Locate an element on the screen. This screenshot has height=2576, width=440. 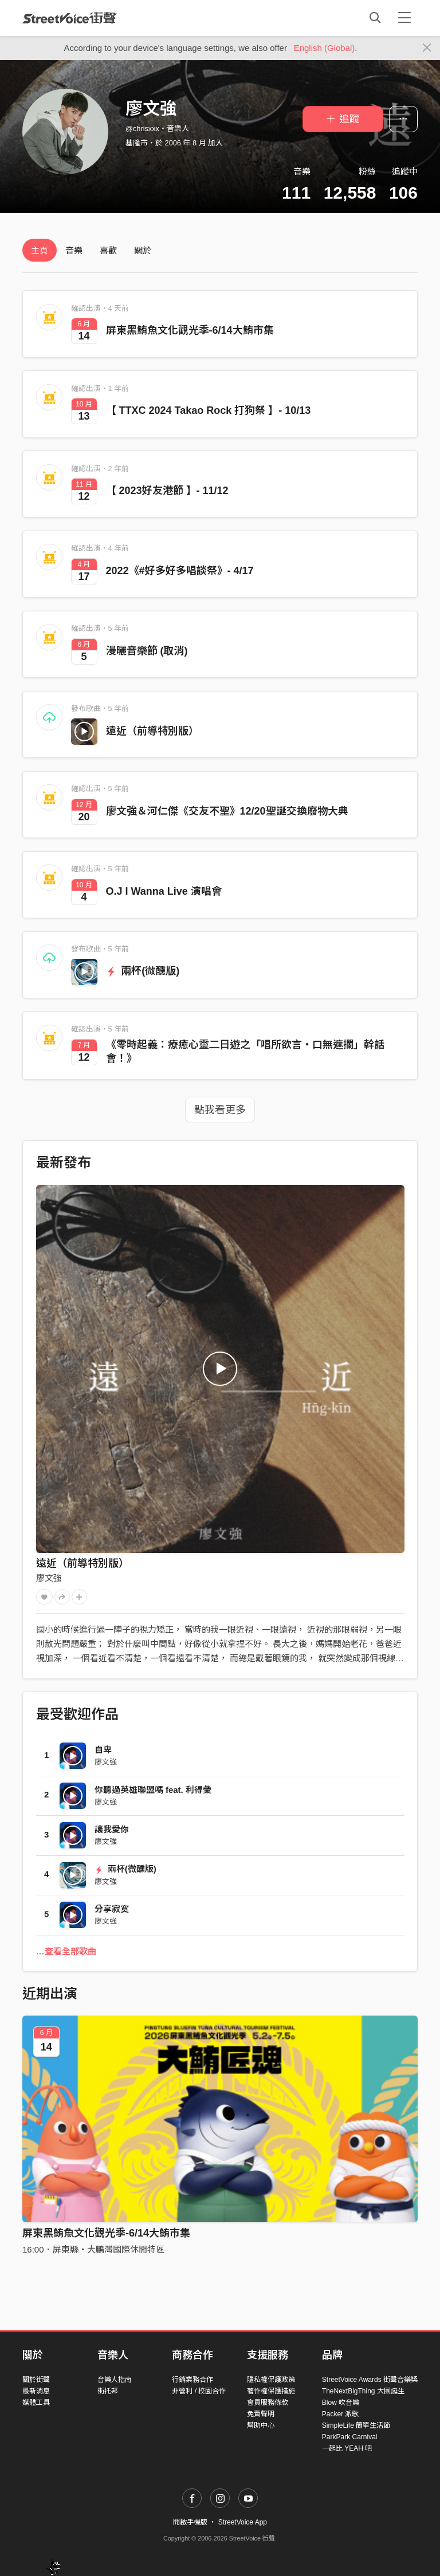
屏東黑鮪魚文化觀光季-6/14大鮪市集 is located at coordinates (106, 2233).